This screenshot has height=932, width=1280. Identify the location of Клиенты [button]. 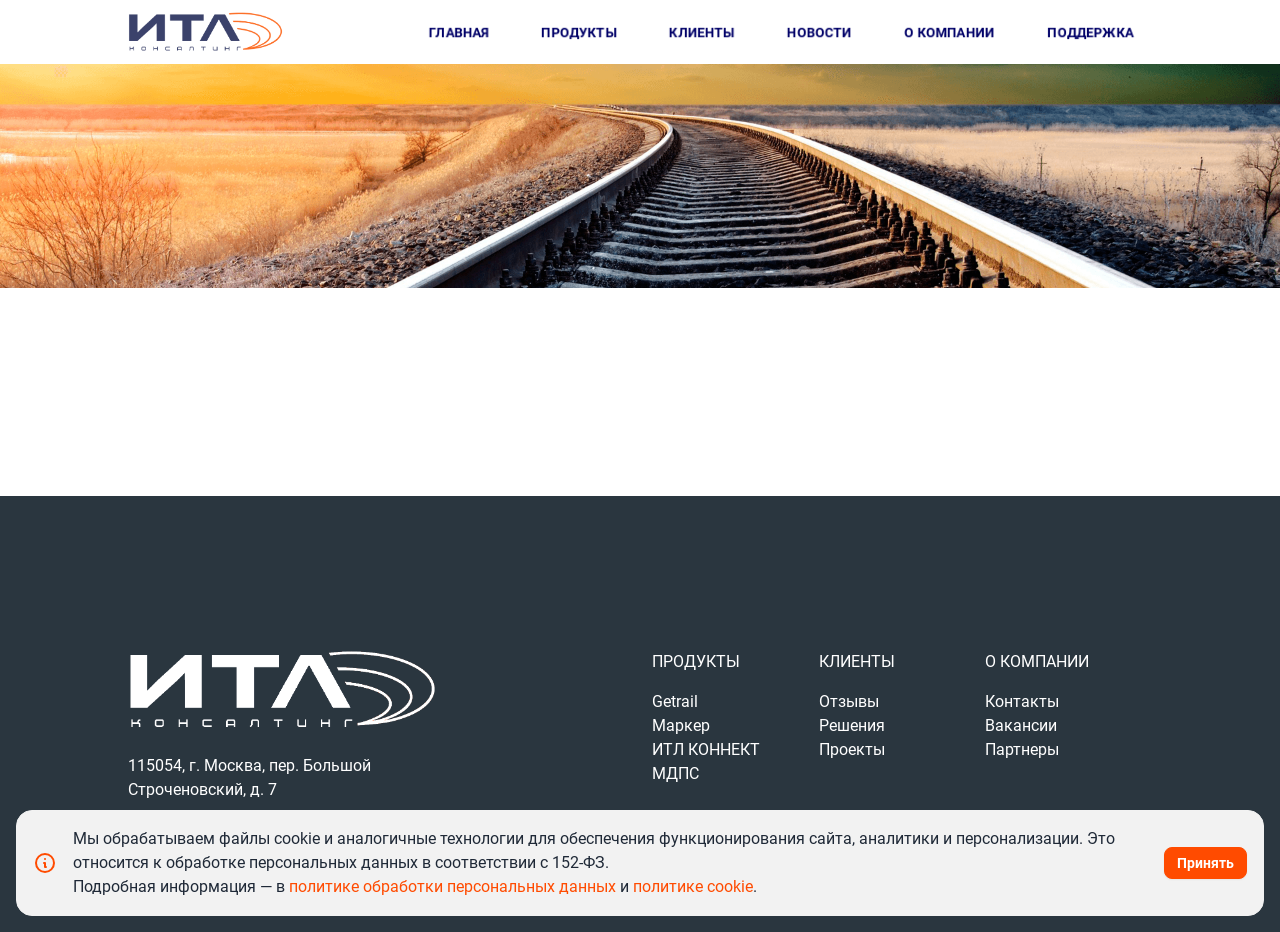
(702, 32).